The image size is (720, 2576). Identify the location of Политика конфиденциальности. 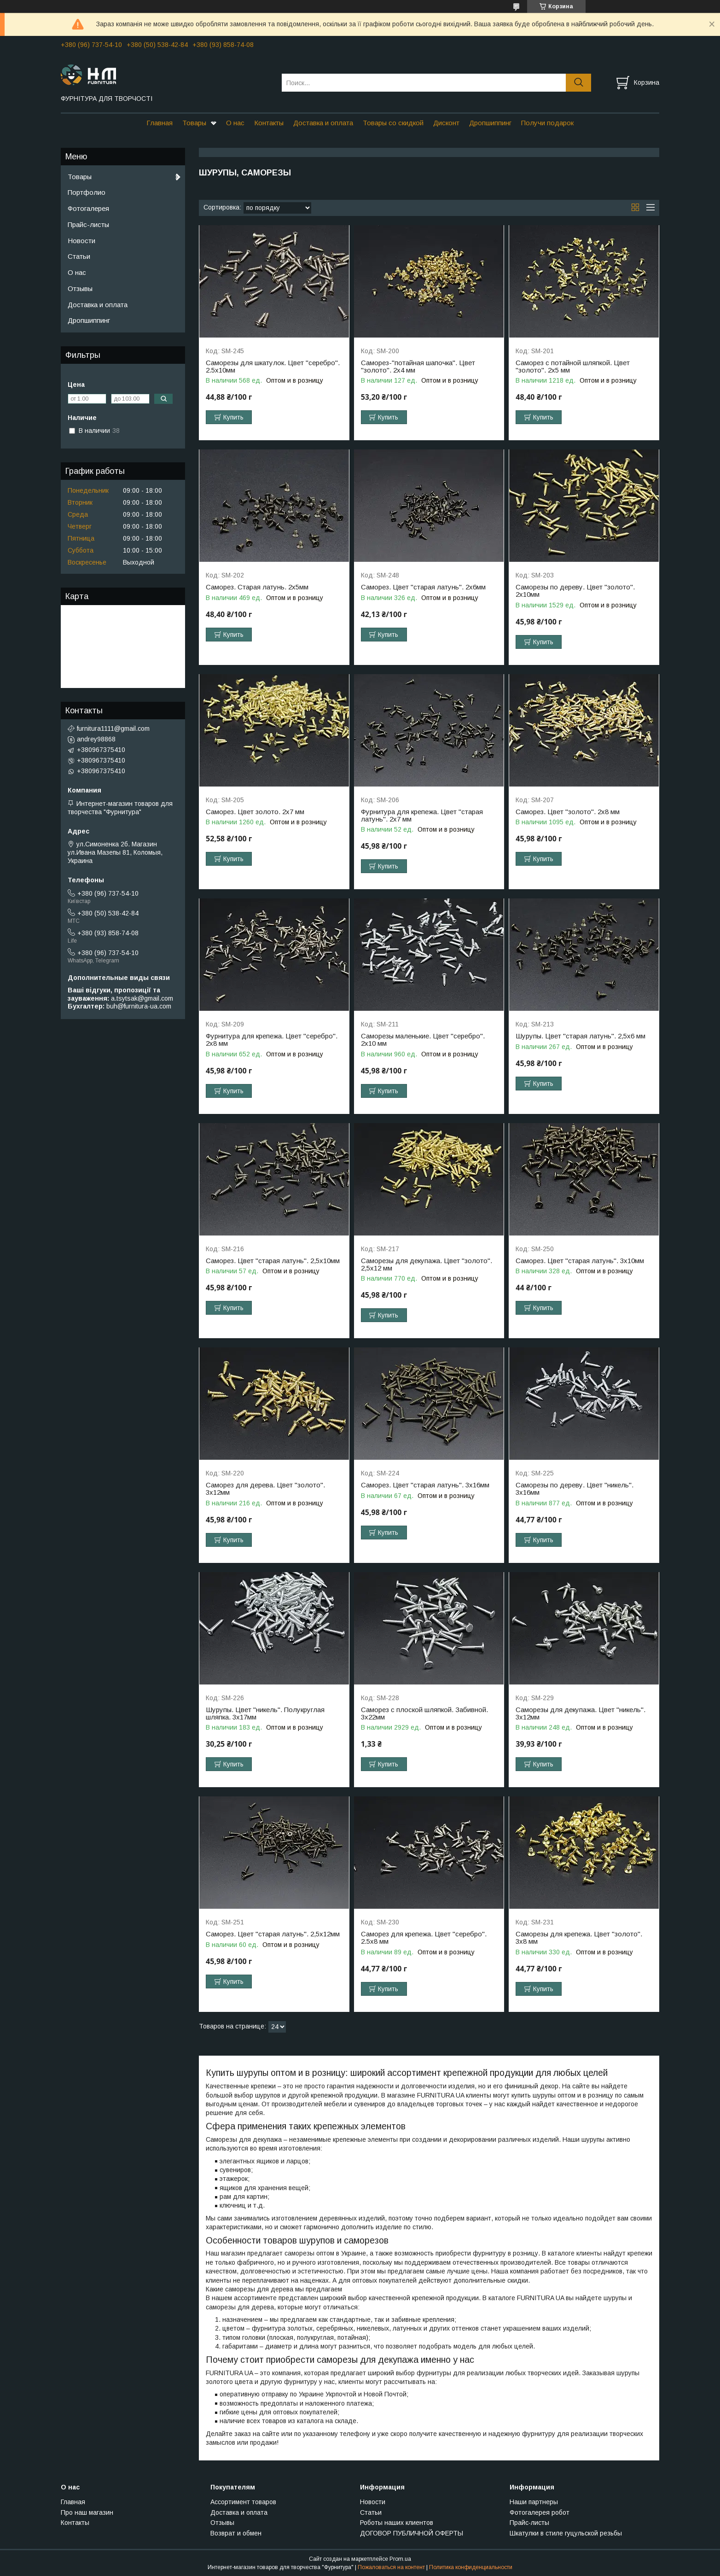
(470, 2567).